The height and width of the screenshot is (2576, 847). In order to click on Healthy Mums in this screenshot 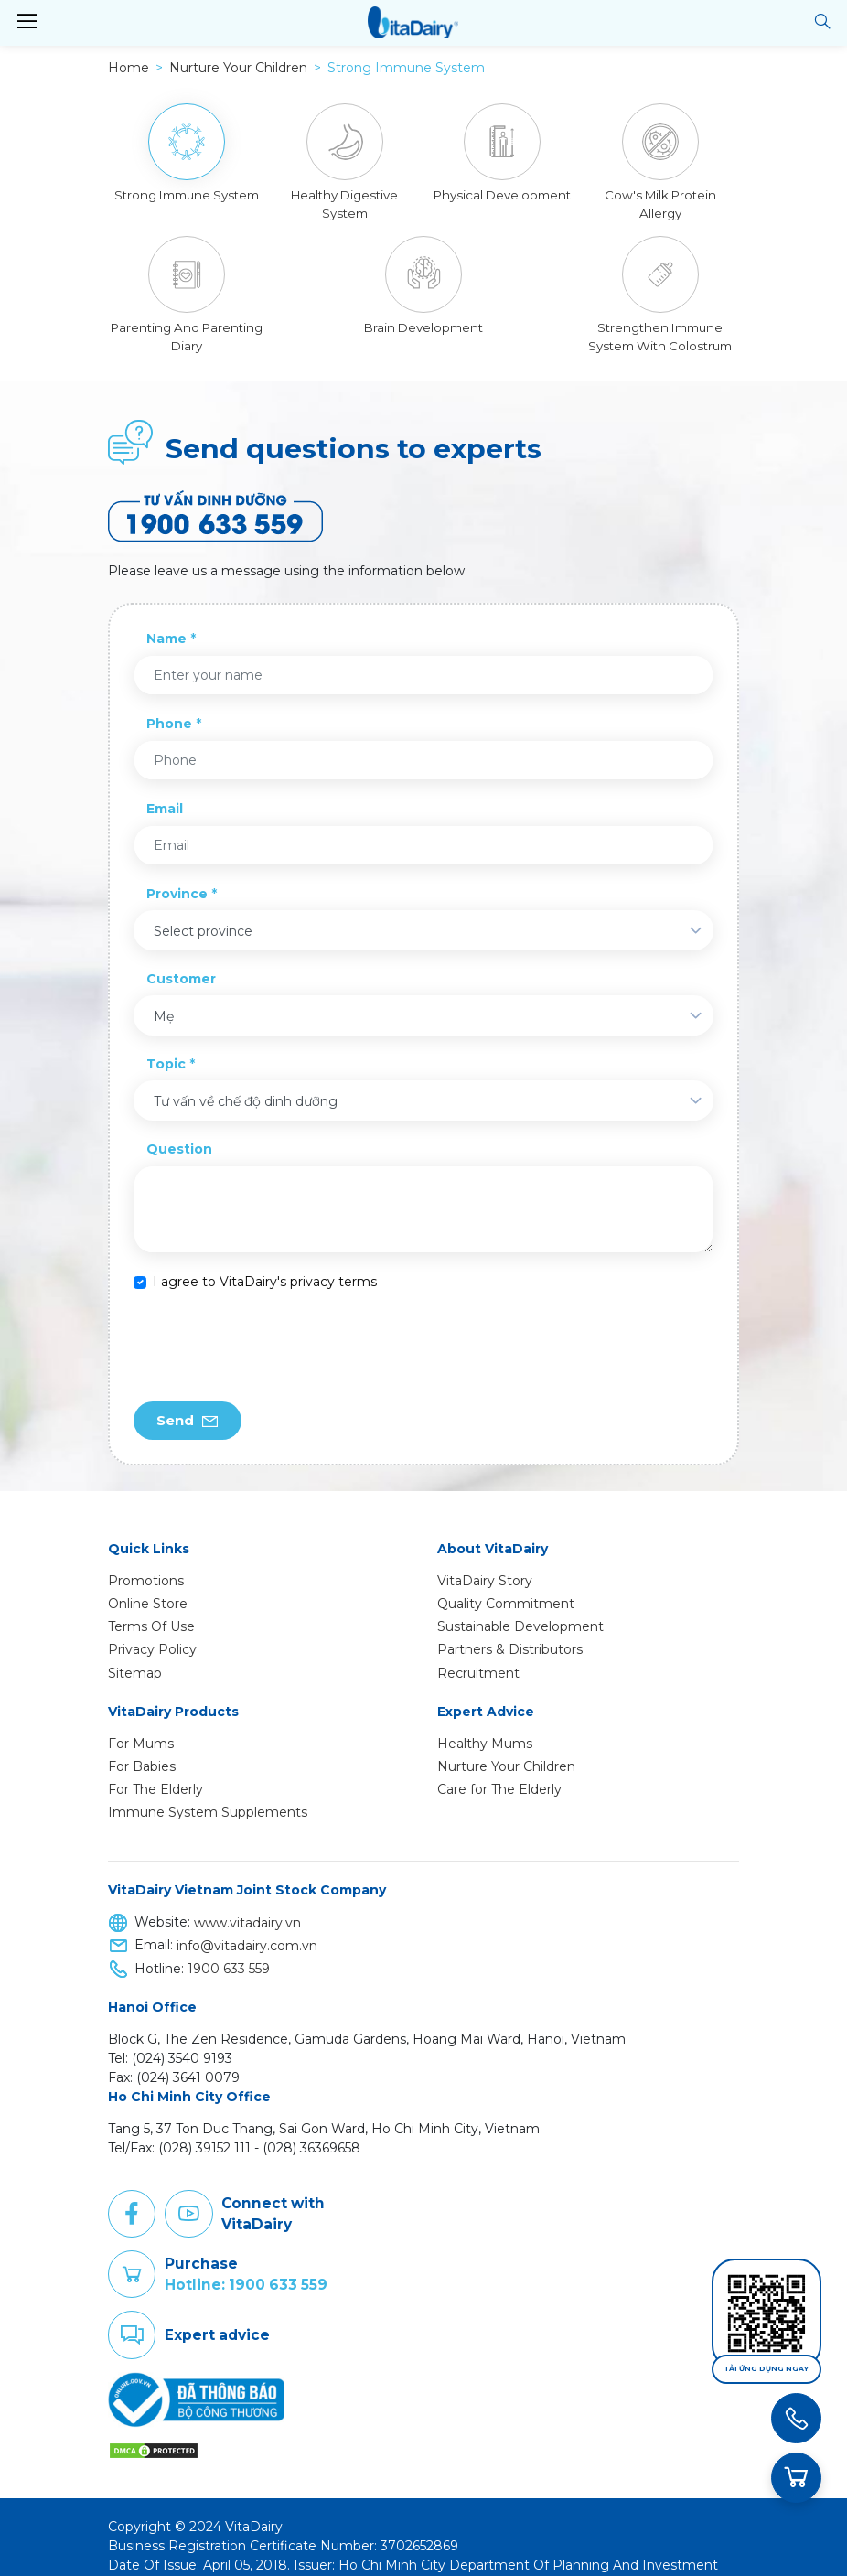, I will do `click(484, 1725)`.